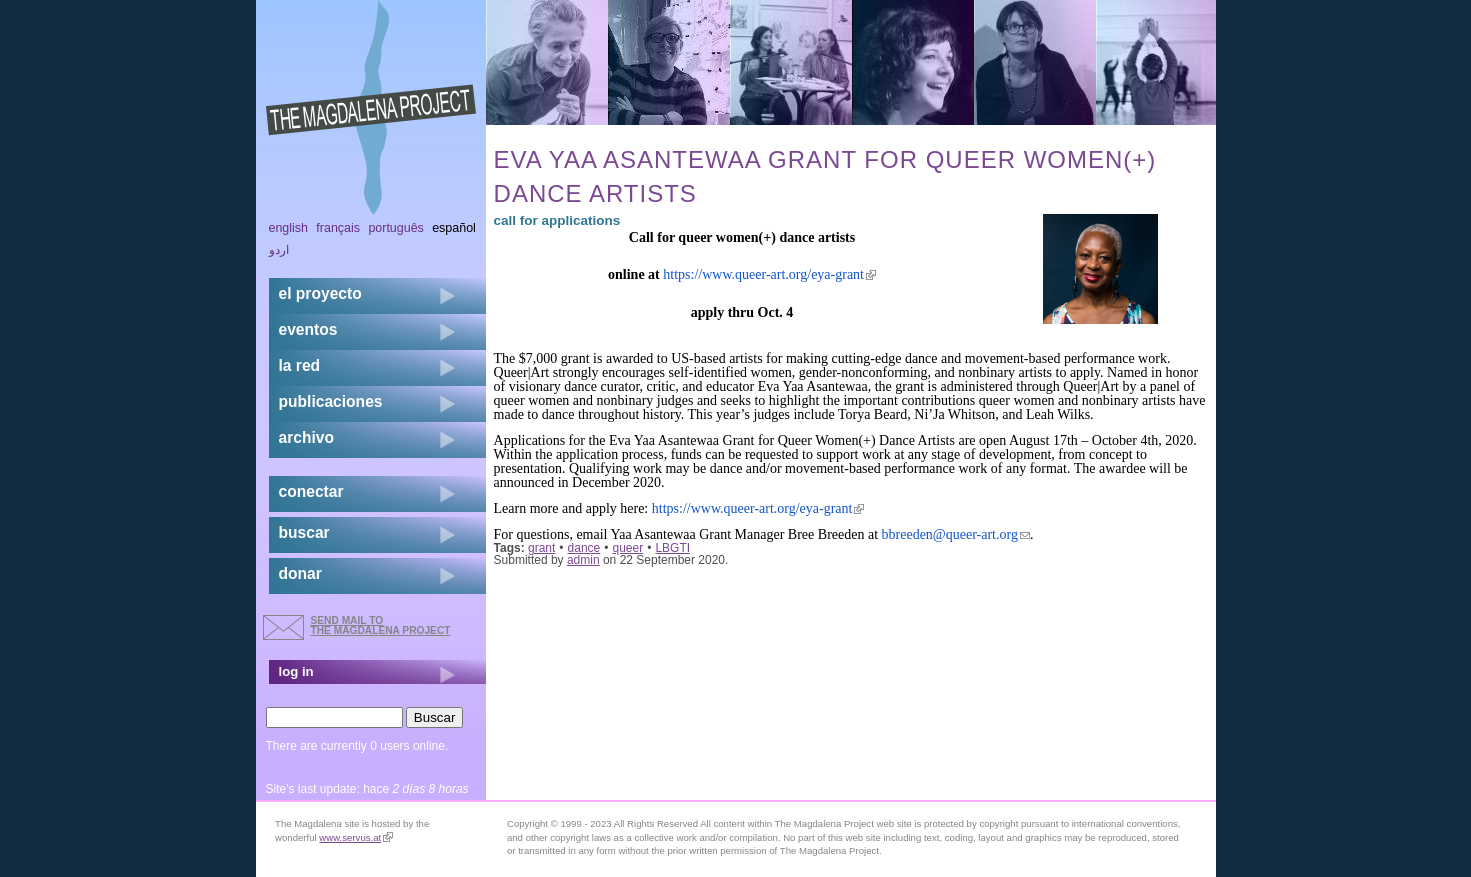 Image resolution: width=1471 pixels, height=877 pixels. Describe the element at coordinates (300, 365) in the screenshot. I see `la red` at that location.